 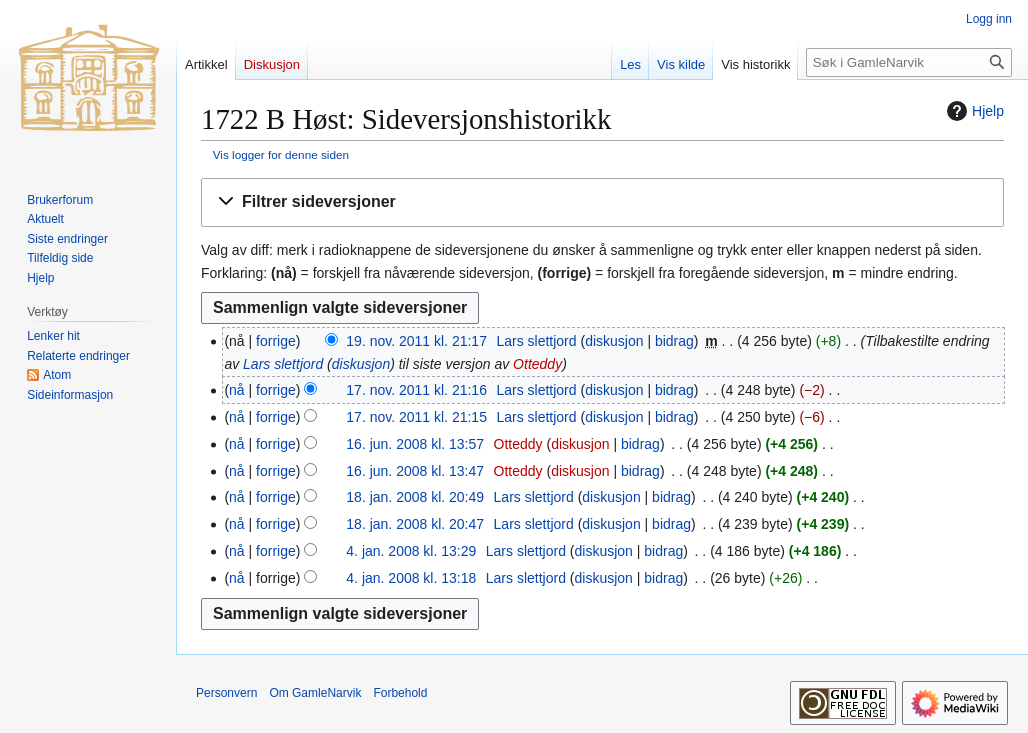 I want to click on 16. jun. 2008 kl. 13:47, so click(x=415, y=471).